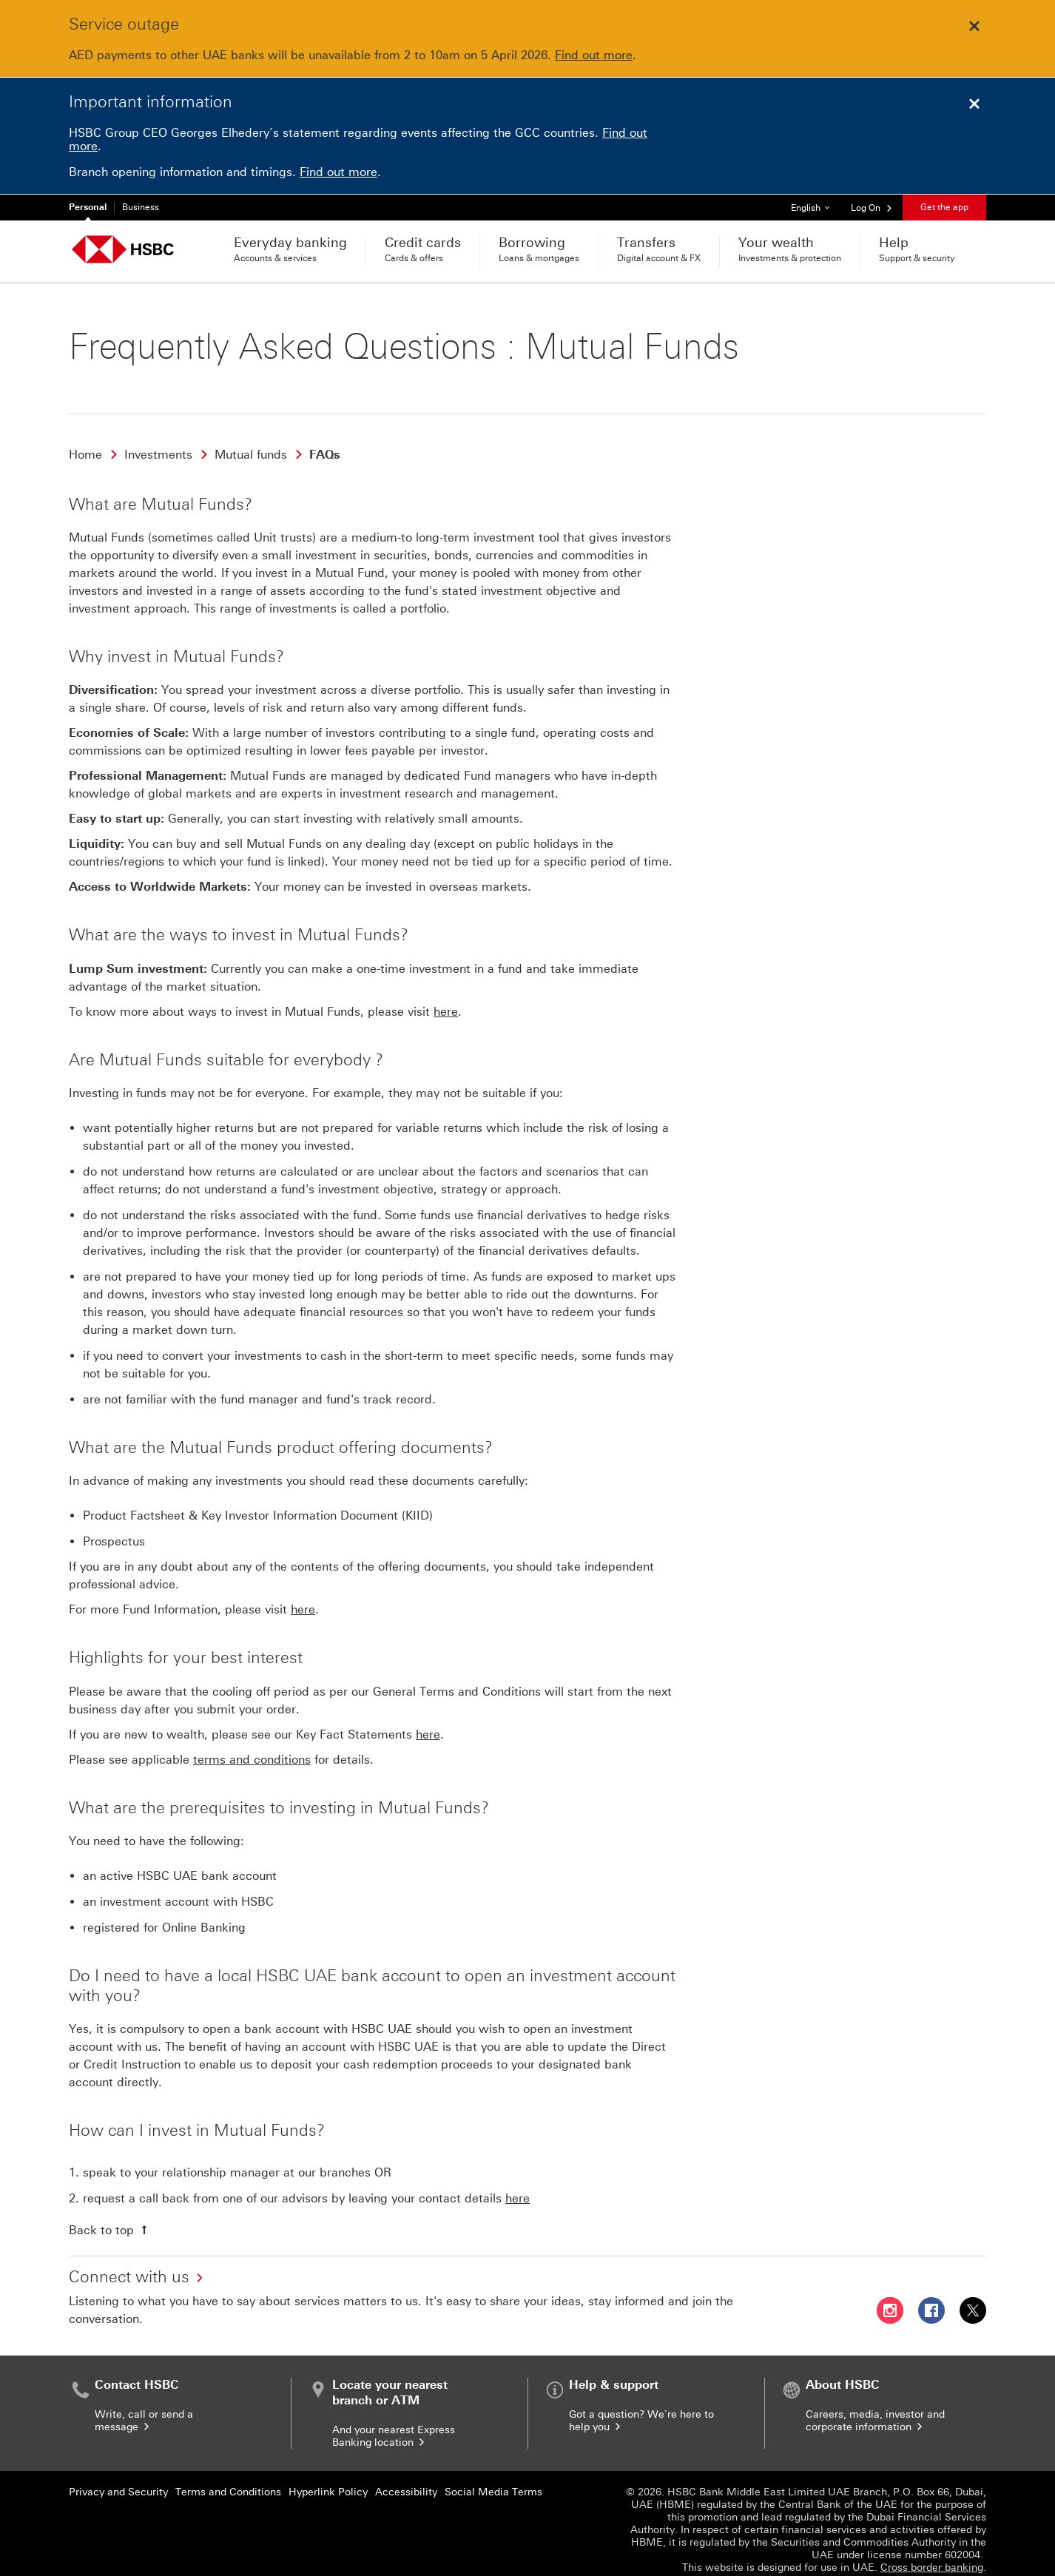  What do you see at coordinates (493, 2479) in the screenshot?
I see `Social Media Terms` at bounding box center [493, 2479].